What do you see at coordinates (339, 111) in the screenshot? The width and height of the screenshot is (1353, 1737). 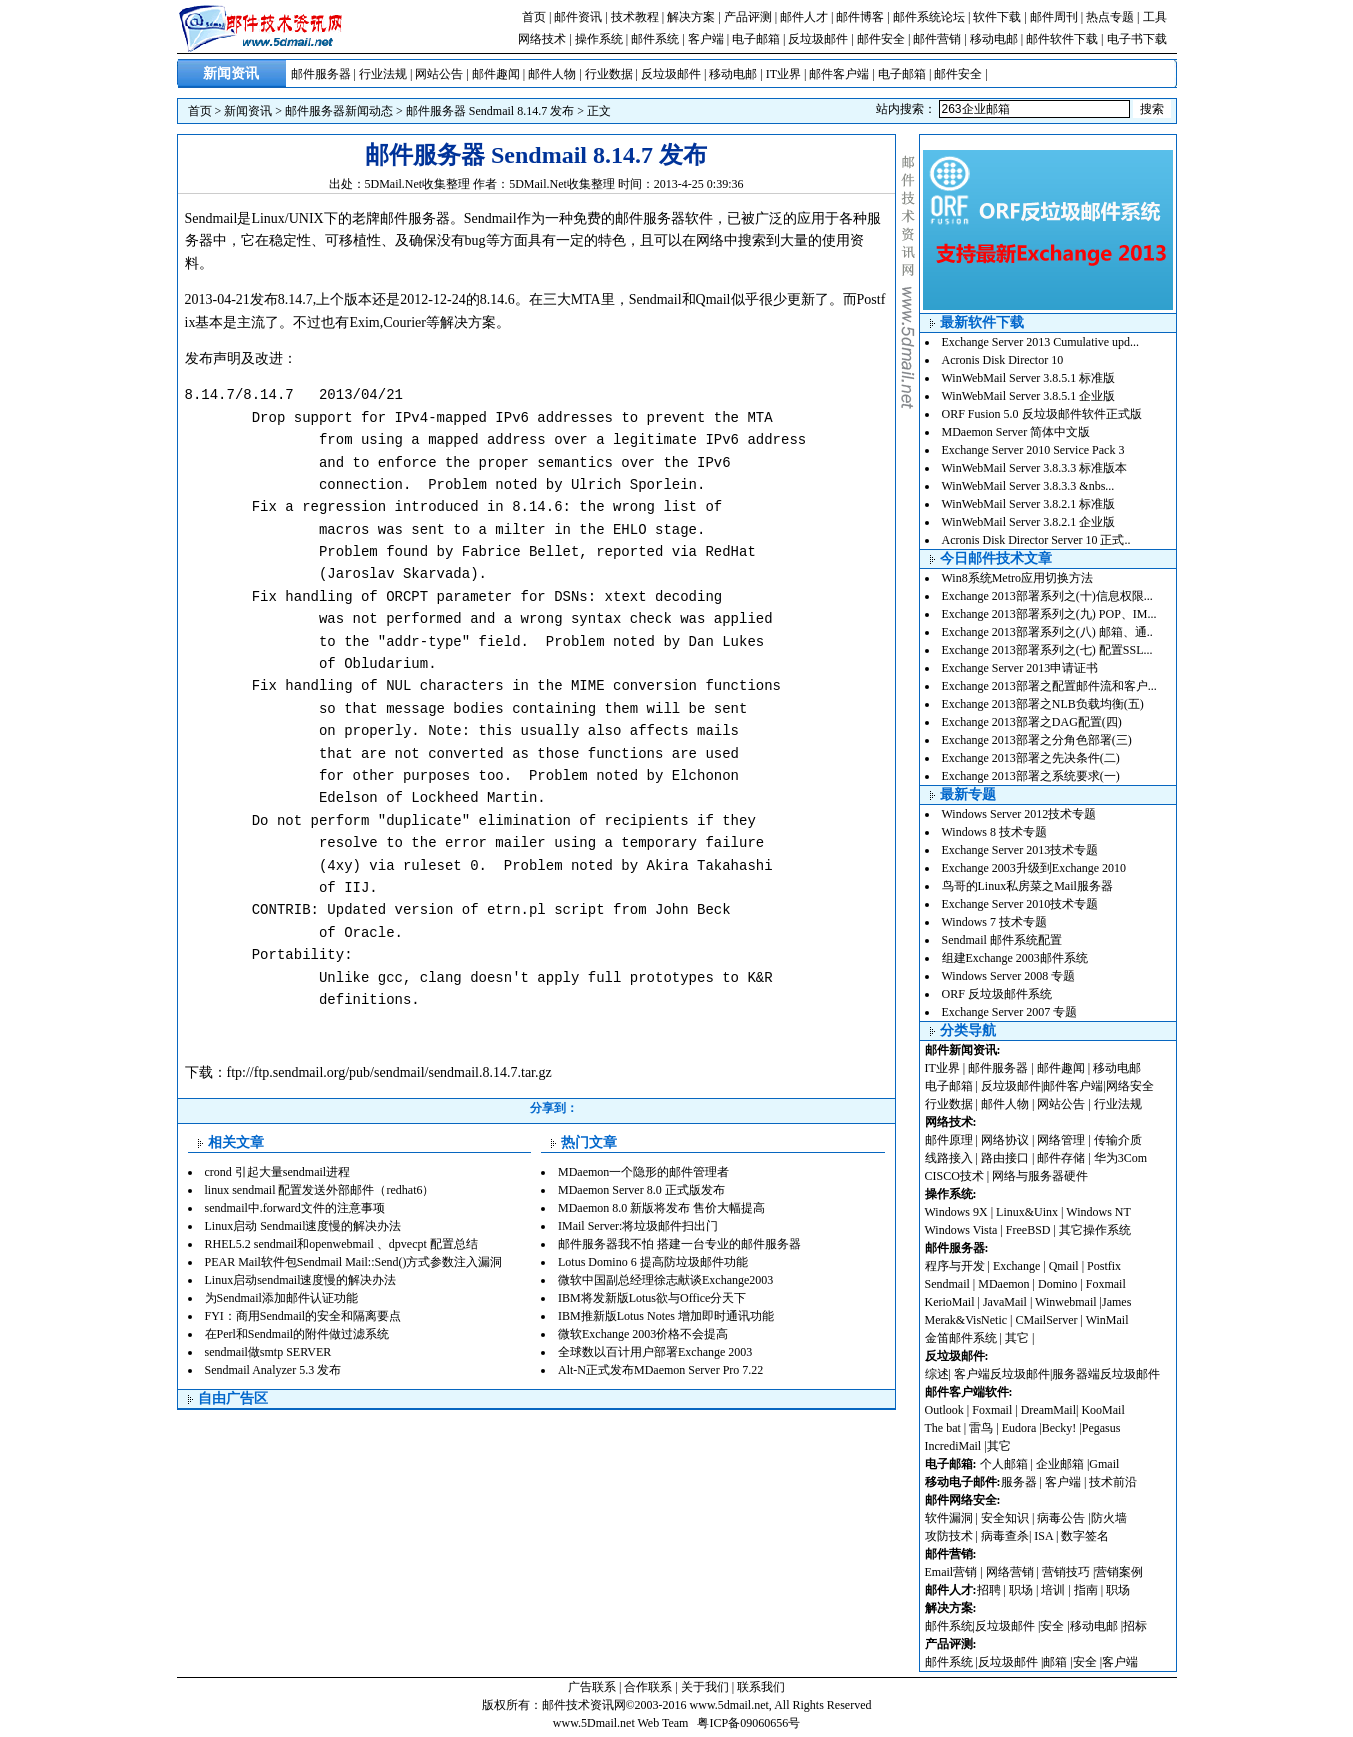 I see `邮件服务器新闻动态` at bounding box center [339, 111].